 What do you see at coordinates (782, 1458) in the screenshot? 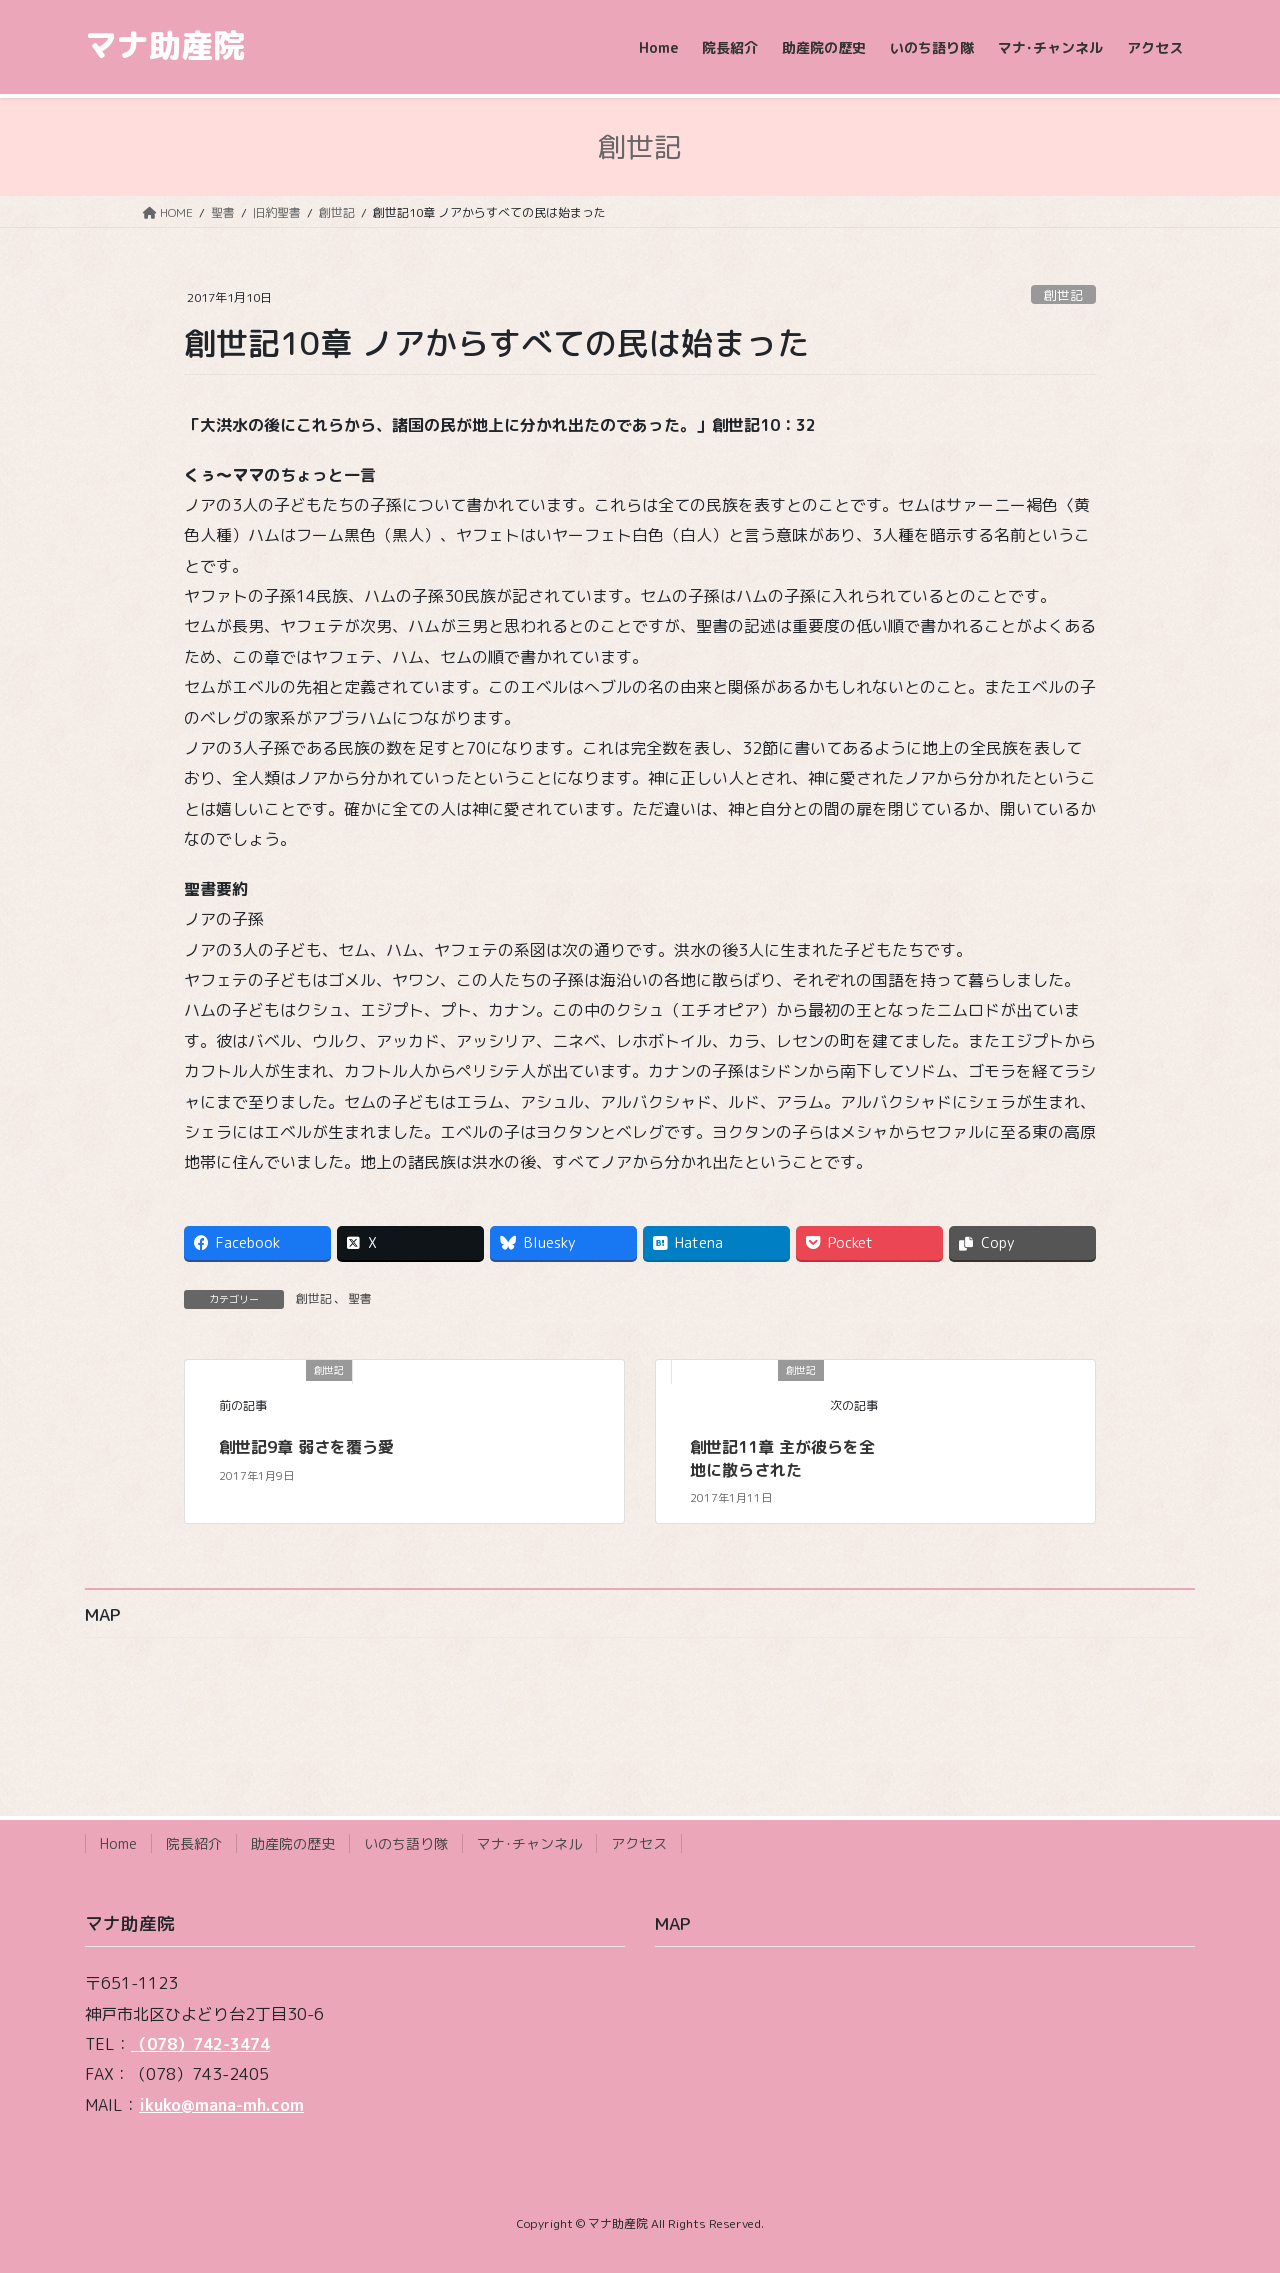
I see `創世記11章 主が彼らを全地に散らされた` at bounding box center [782, 1458].